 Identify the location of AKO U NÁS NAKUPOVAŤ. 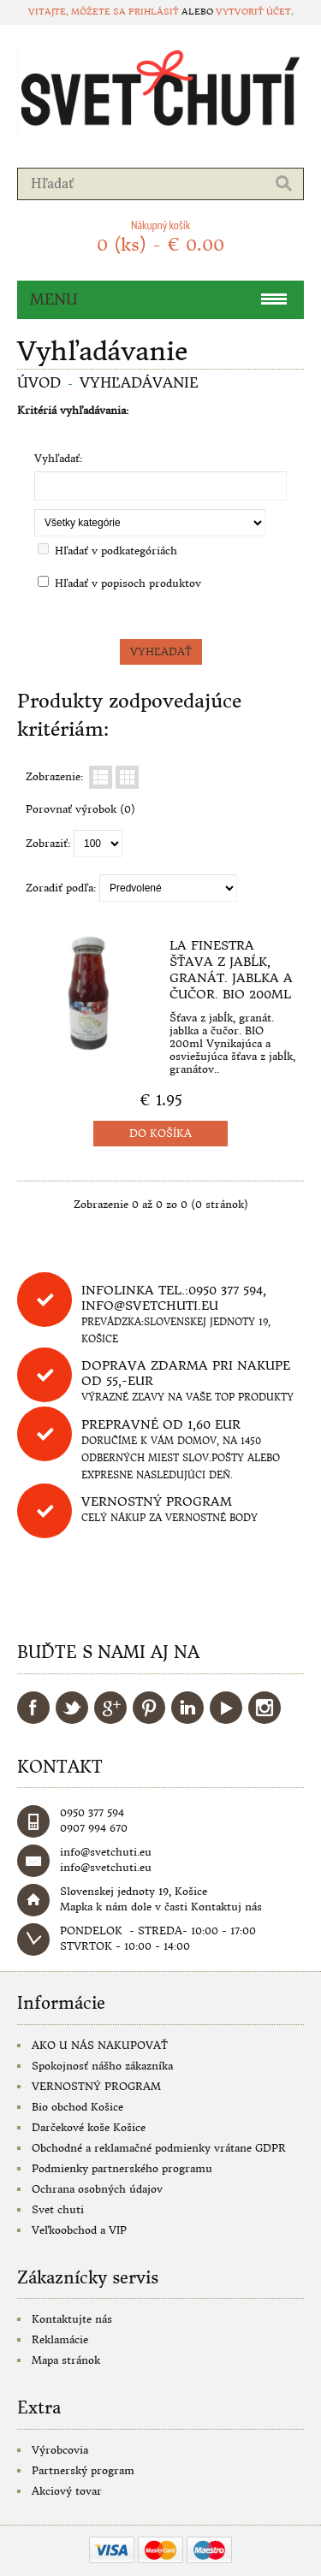
(100, 2045).